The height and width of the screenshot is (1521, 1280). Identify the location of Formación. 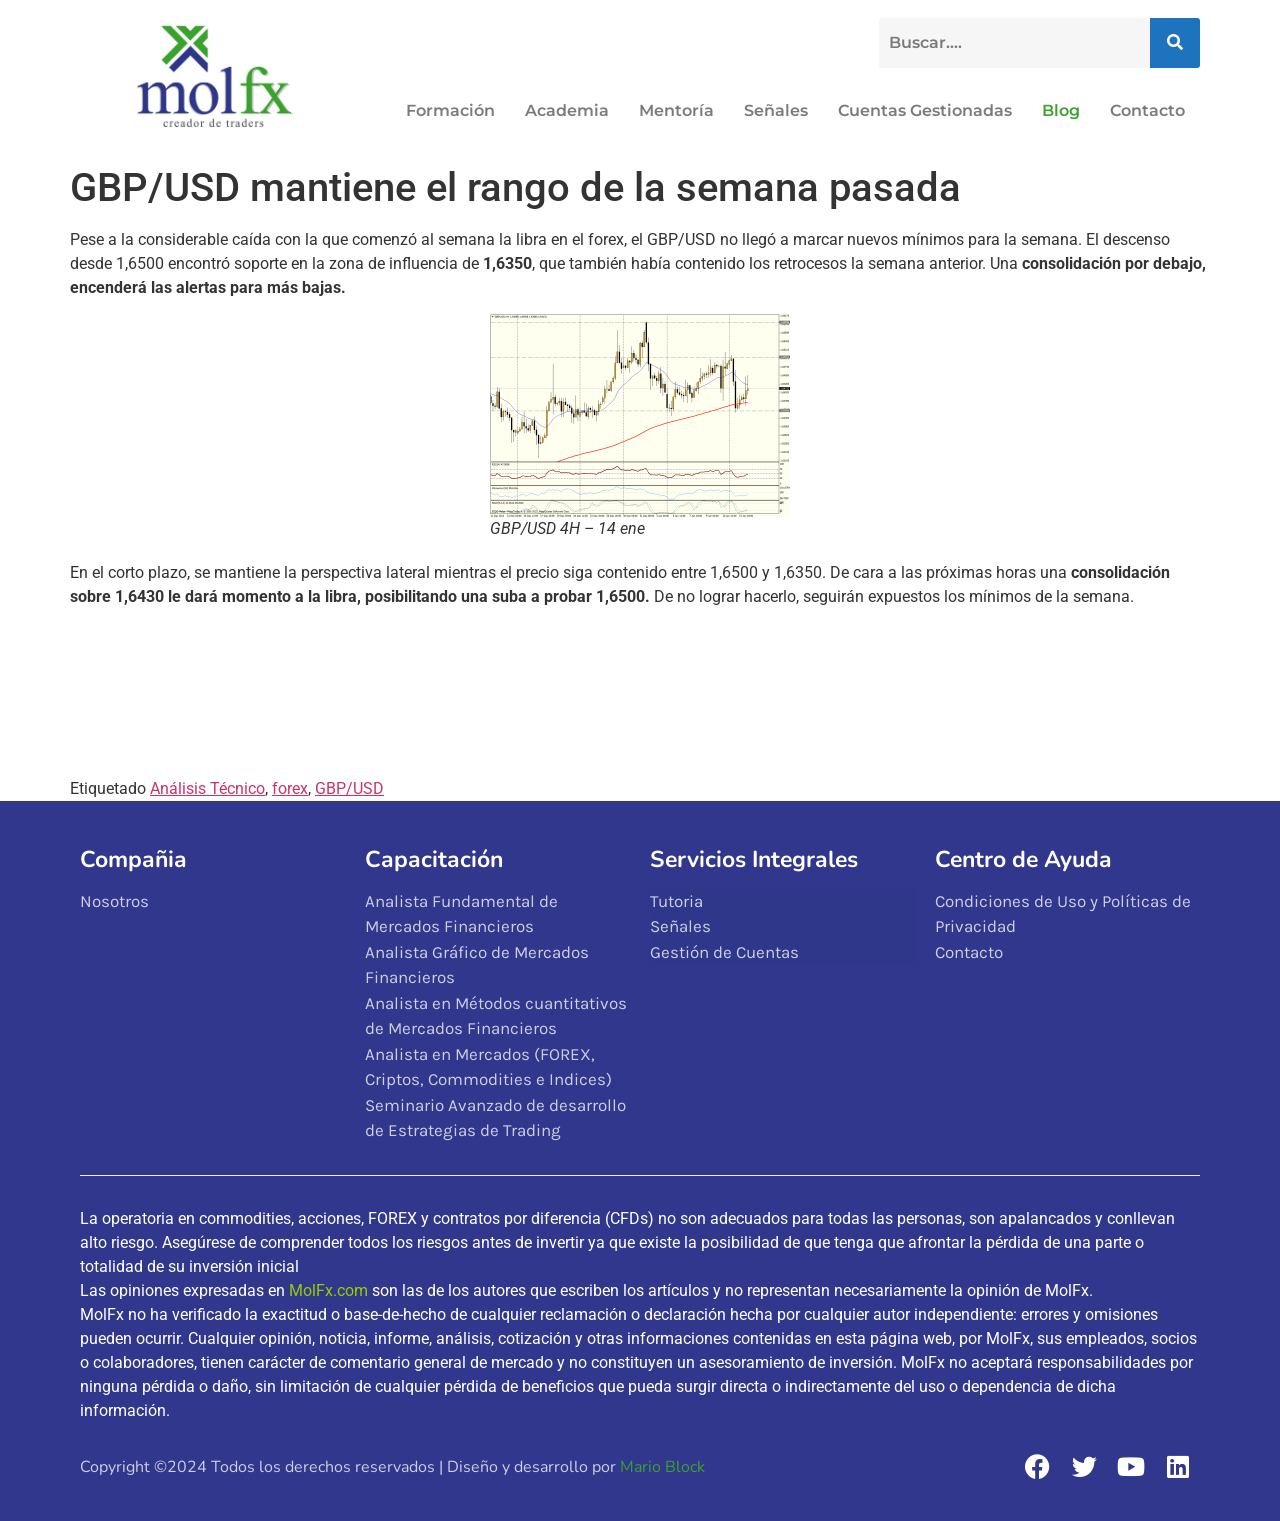
(450, 110).